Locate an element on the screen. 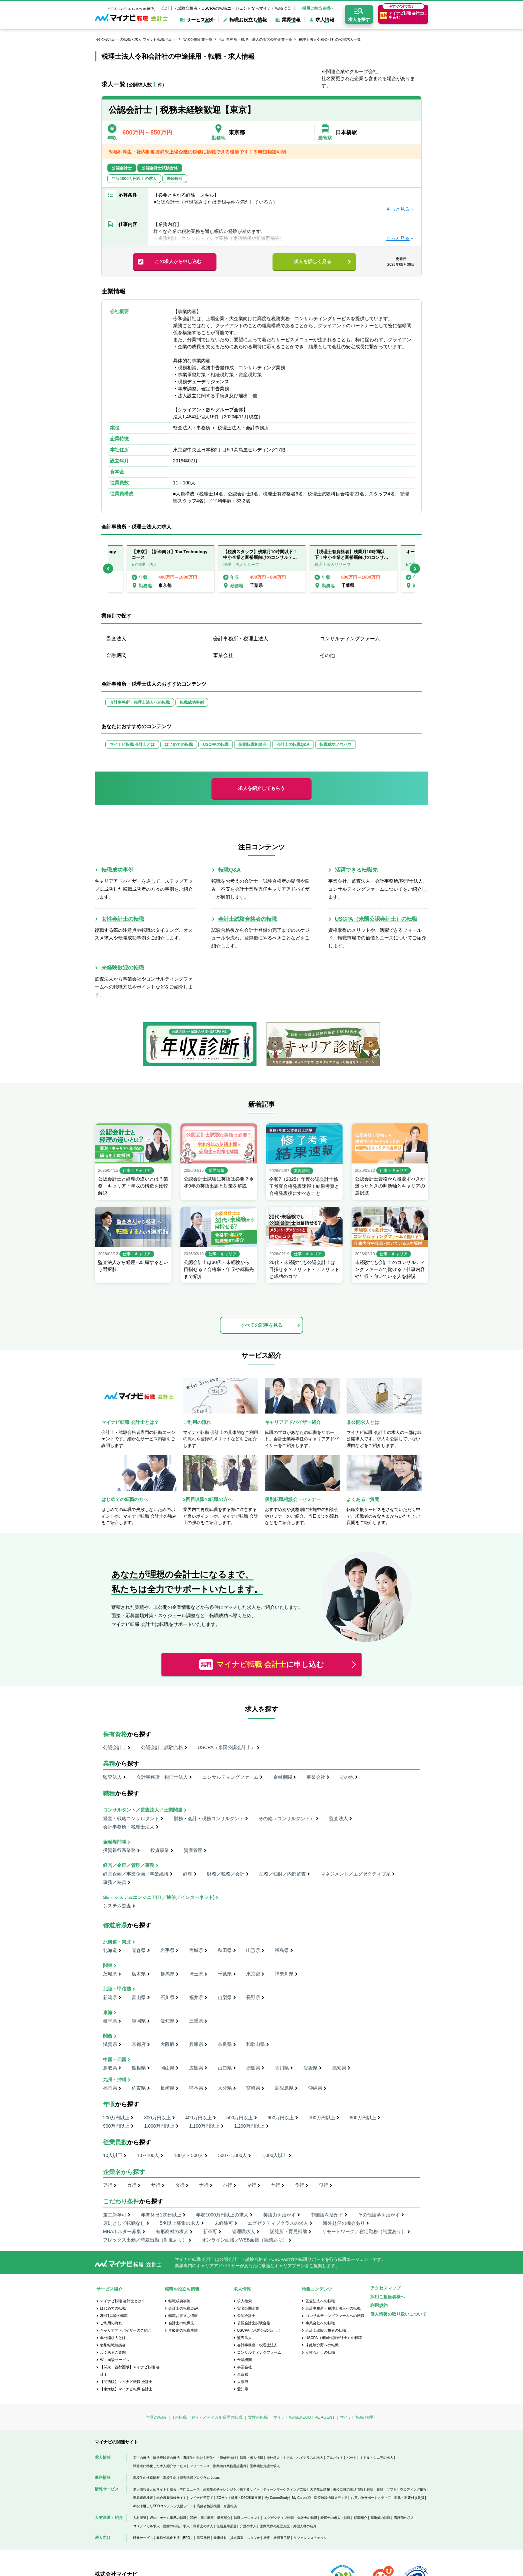 This screenshot has width=523, height=2576. 総合・専門ニュース is located at coordinates (185, 2489).